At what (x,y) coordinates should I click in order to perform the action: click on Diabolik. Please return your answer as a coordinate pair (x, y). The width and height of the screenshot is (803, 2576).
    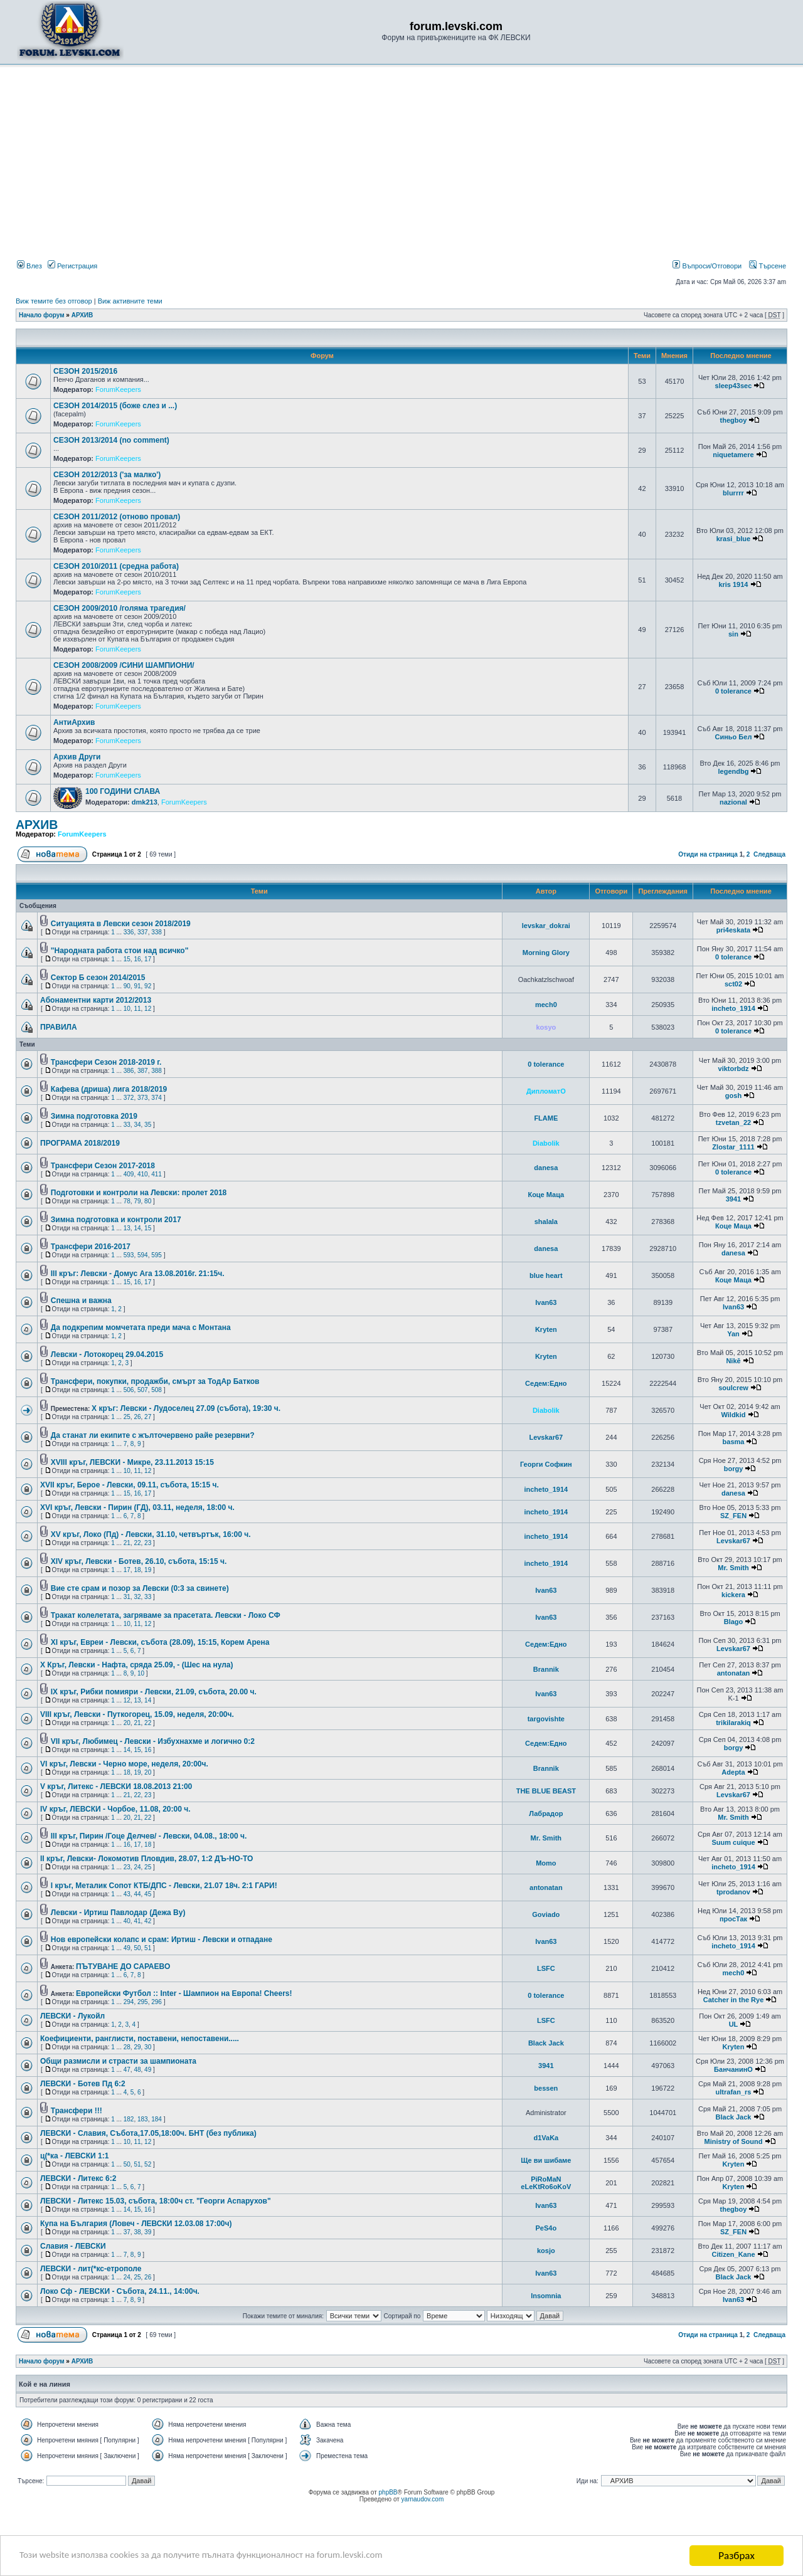
    Looking at the image, I should click on (546, 1143).